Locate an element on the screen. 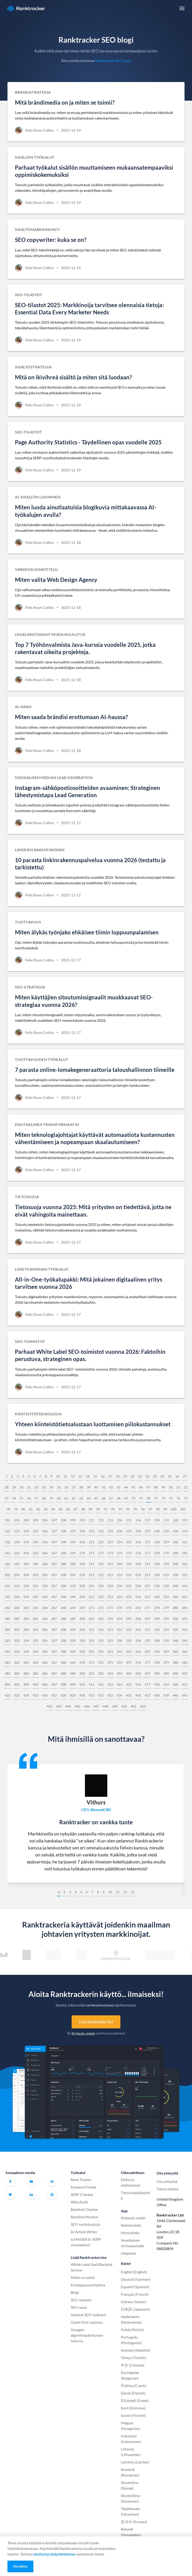 The image size is (192, 2576). 173 is located at coordinates (110, 1553).